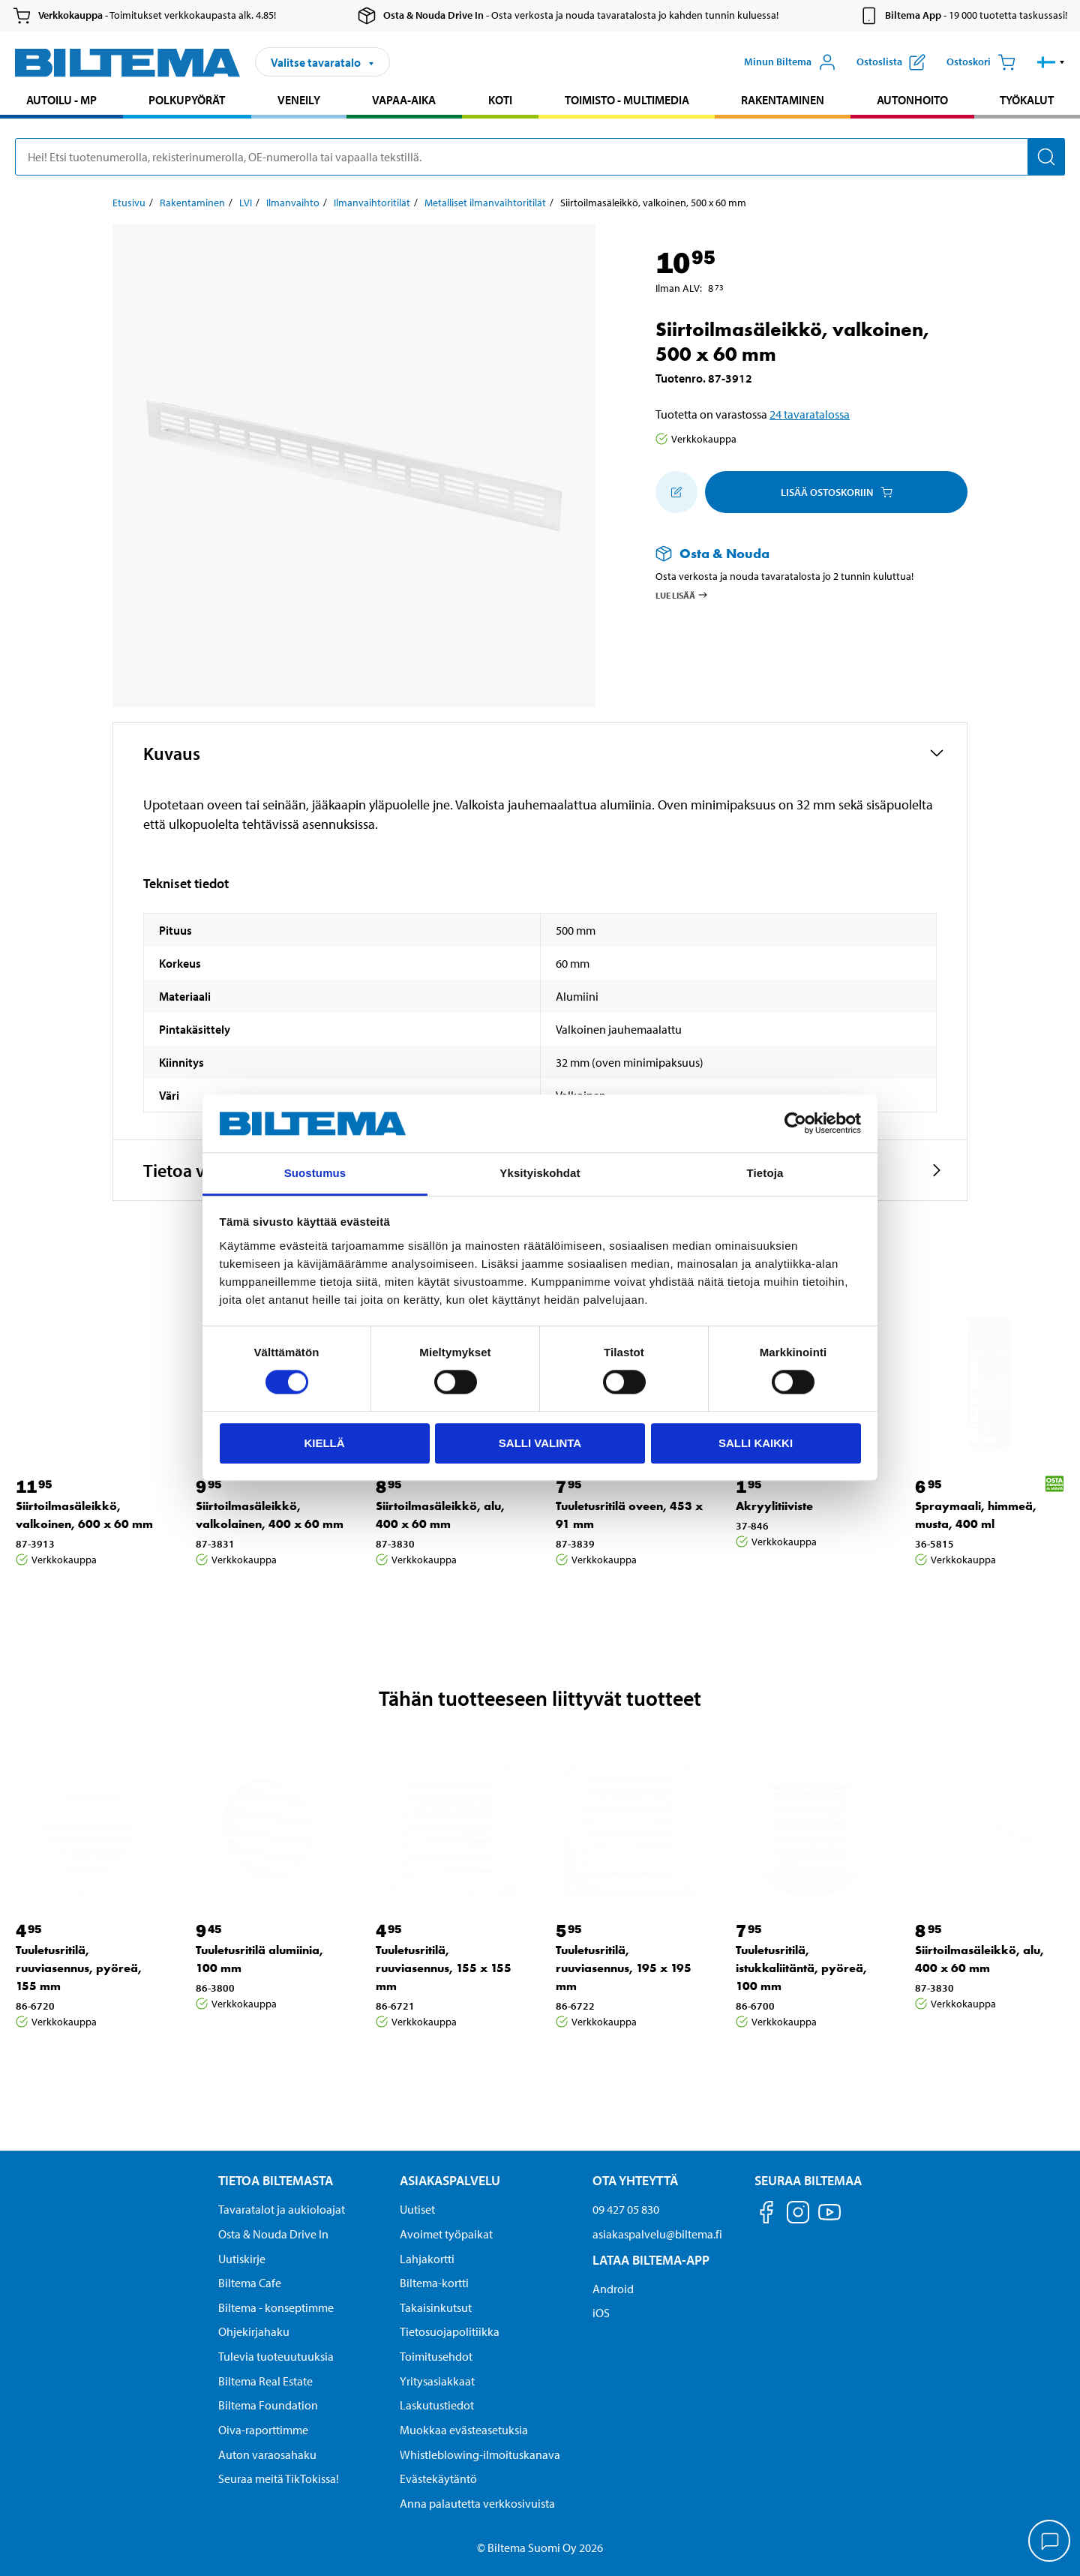 This screenshot has height=2576, width=1080. I want to click on Autoilu - MP [Jatka haku: Autoilu - MP], so click(61, 99).